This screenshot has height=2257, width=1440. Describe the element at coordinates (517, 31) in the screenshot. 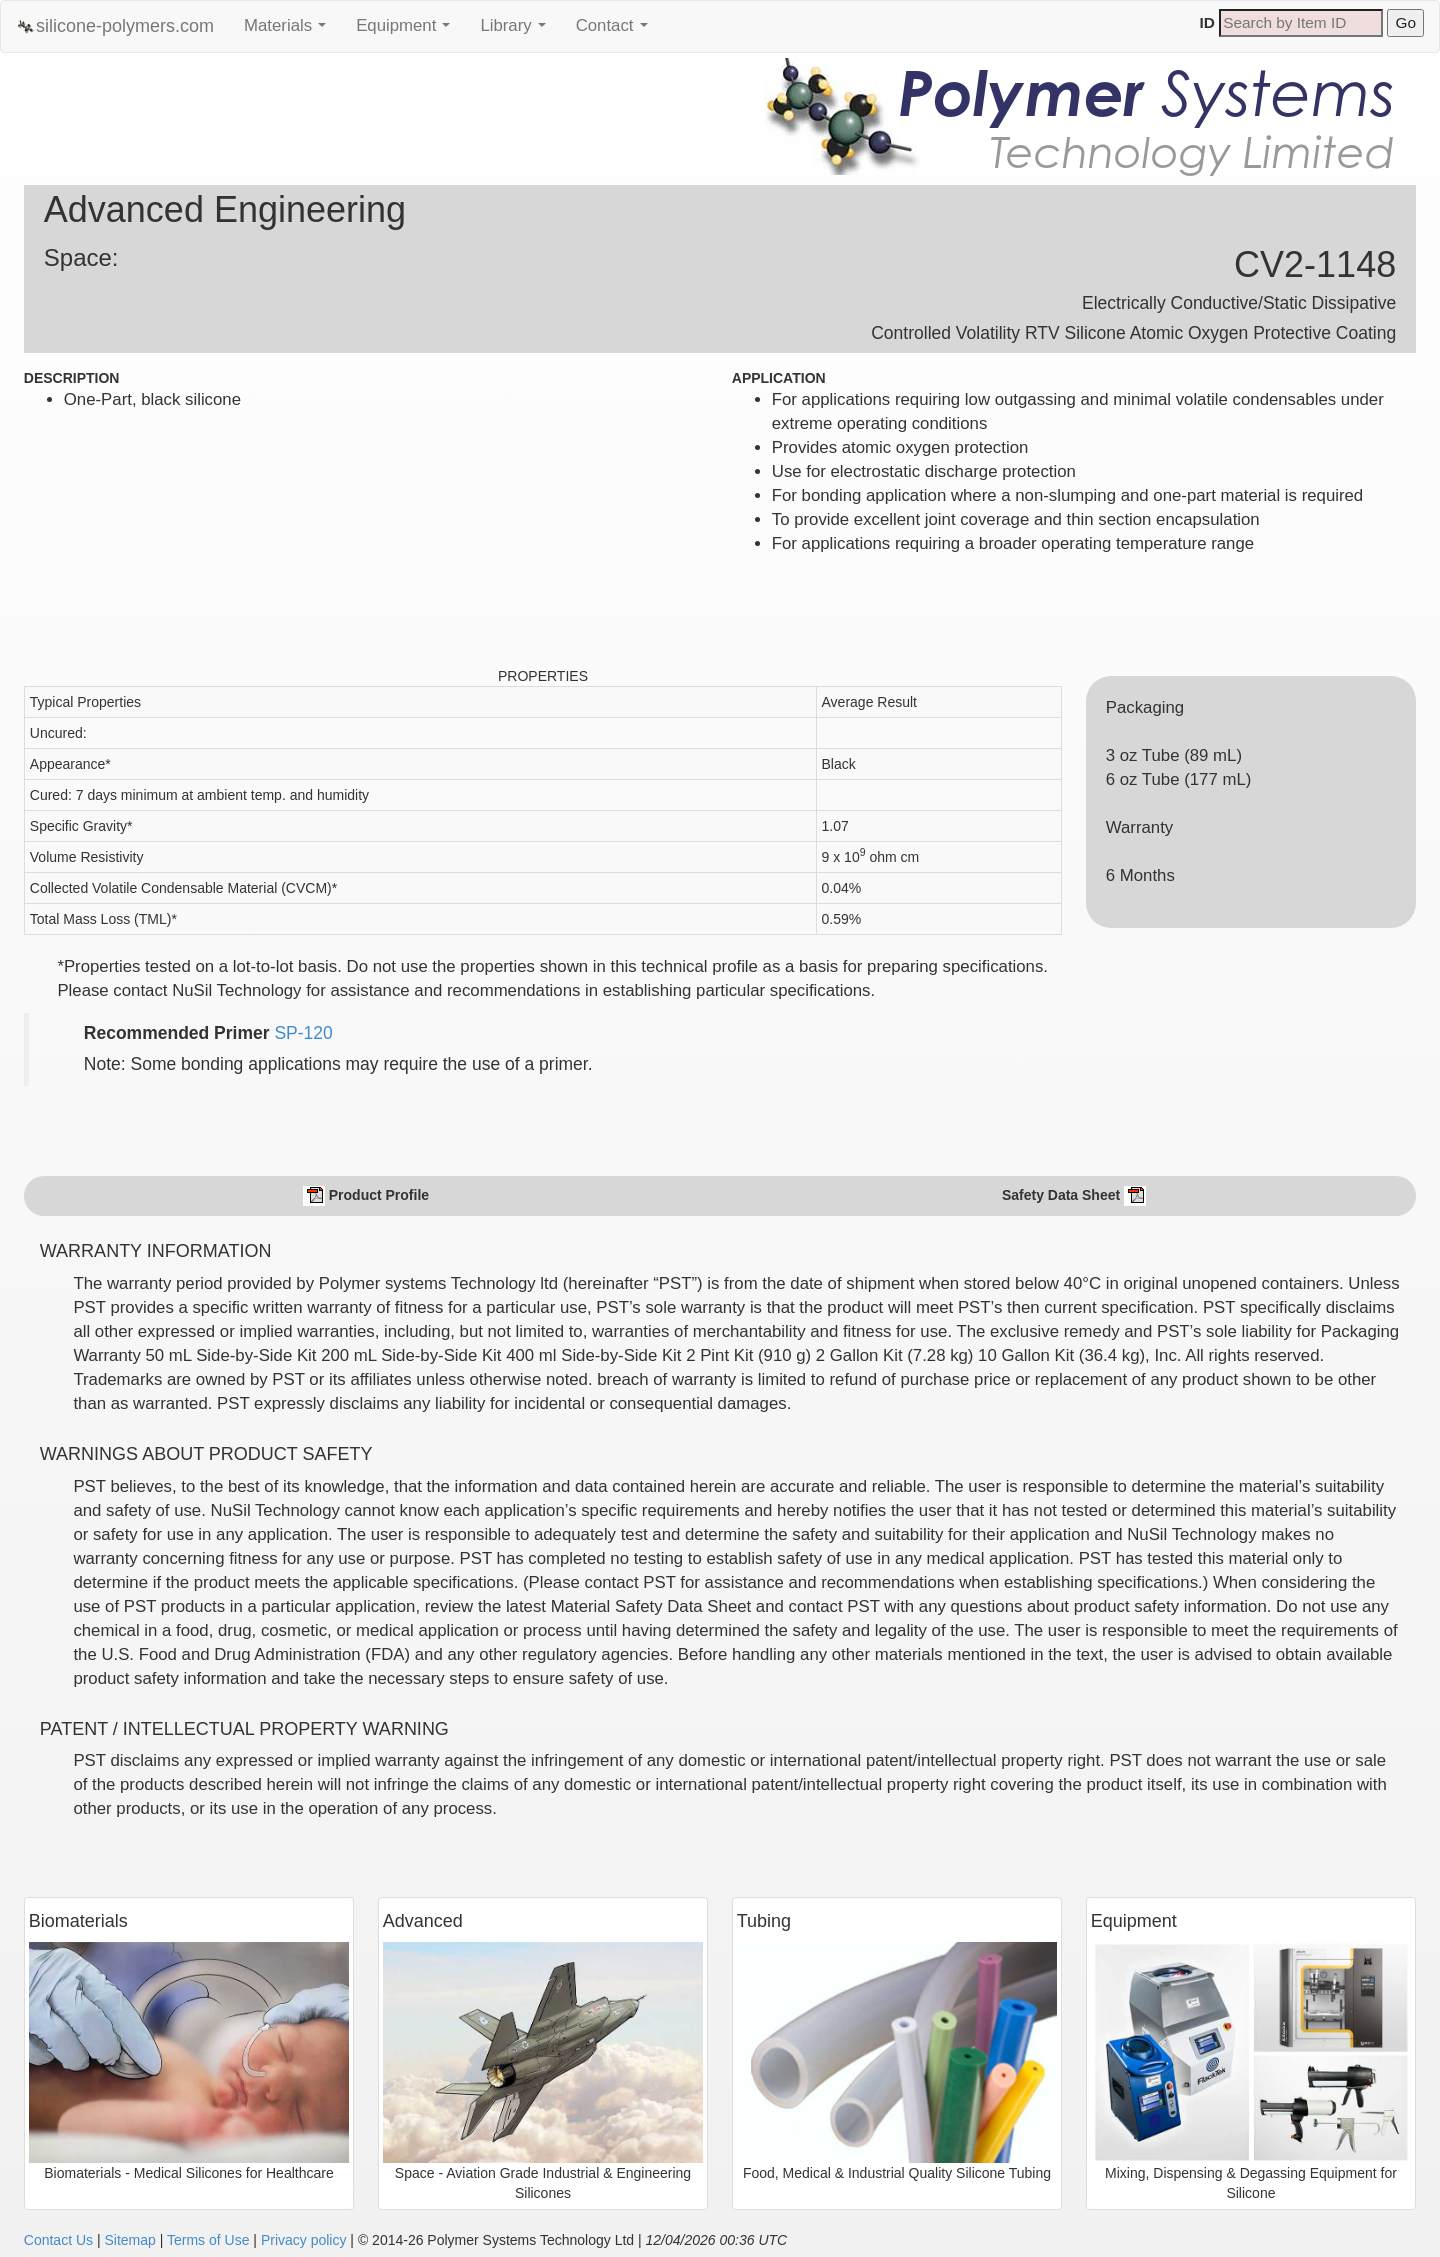

I see `Library` at that location.